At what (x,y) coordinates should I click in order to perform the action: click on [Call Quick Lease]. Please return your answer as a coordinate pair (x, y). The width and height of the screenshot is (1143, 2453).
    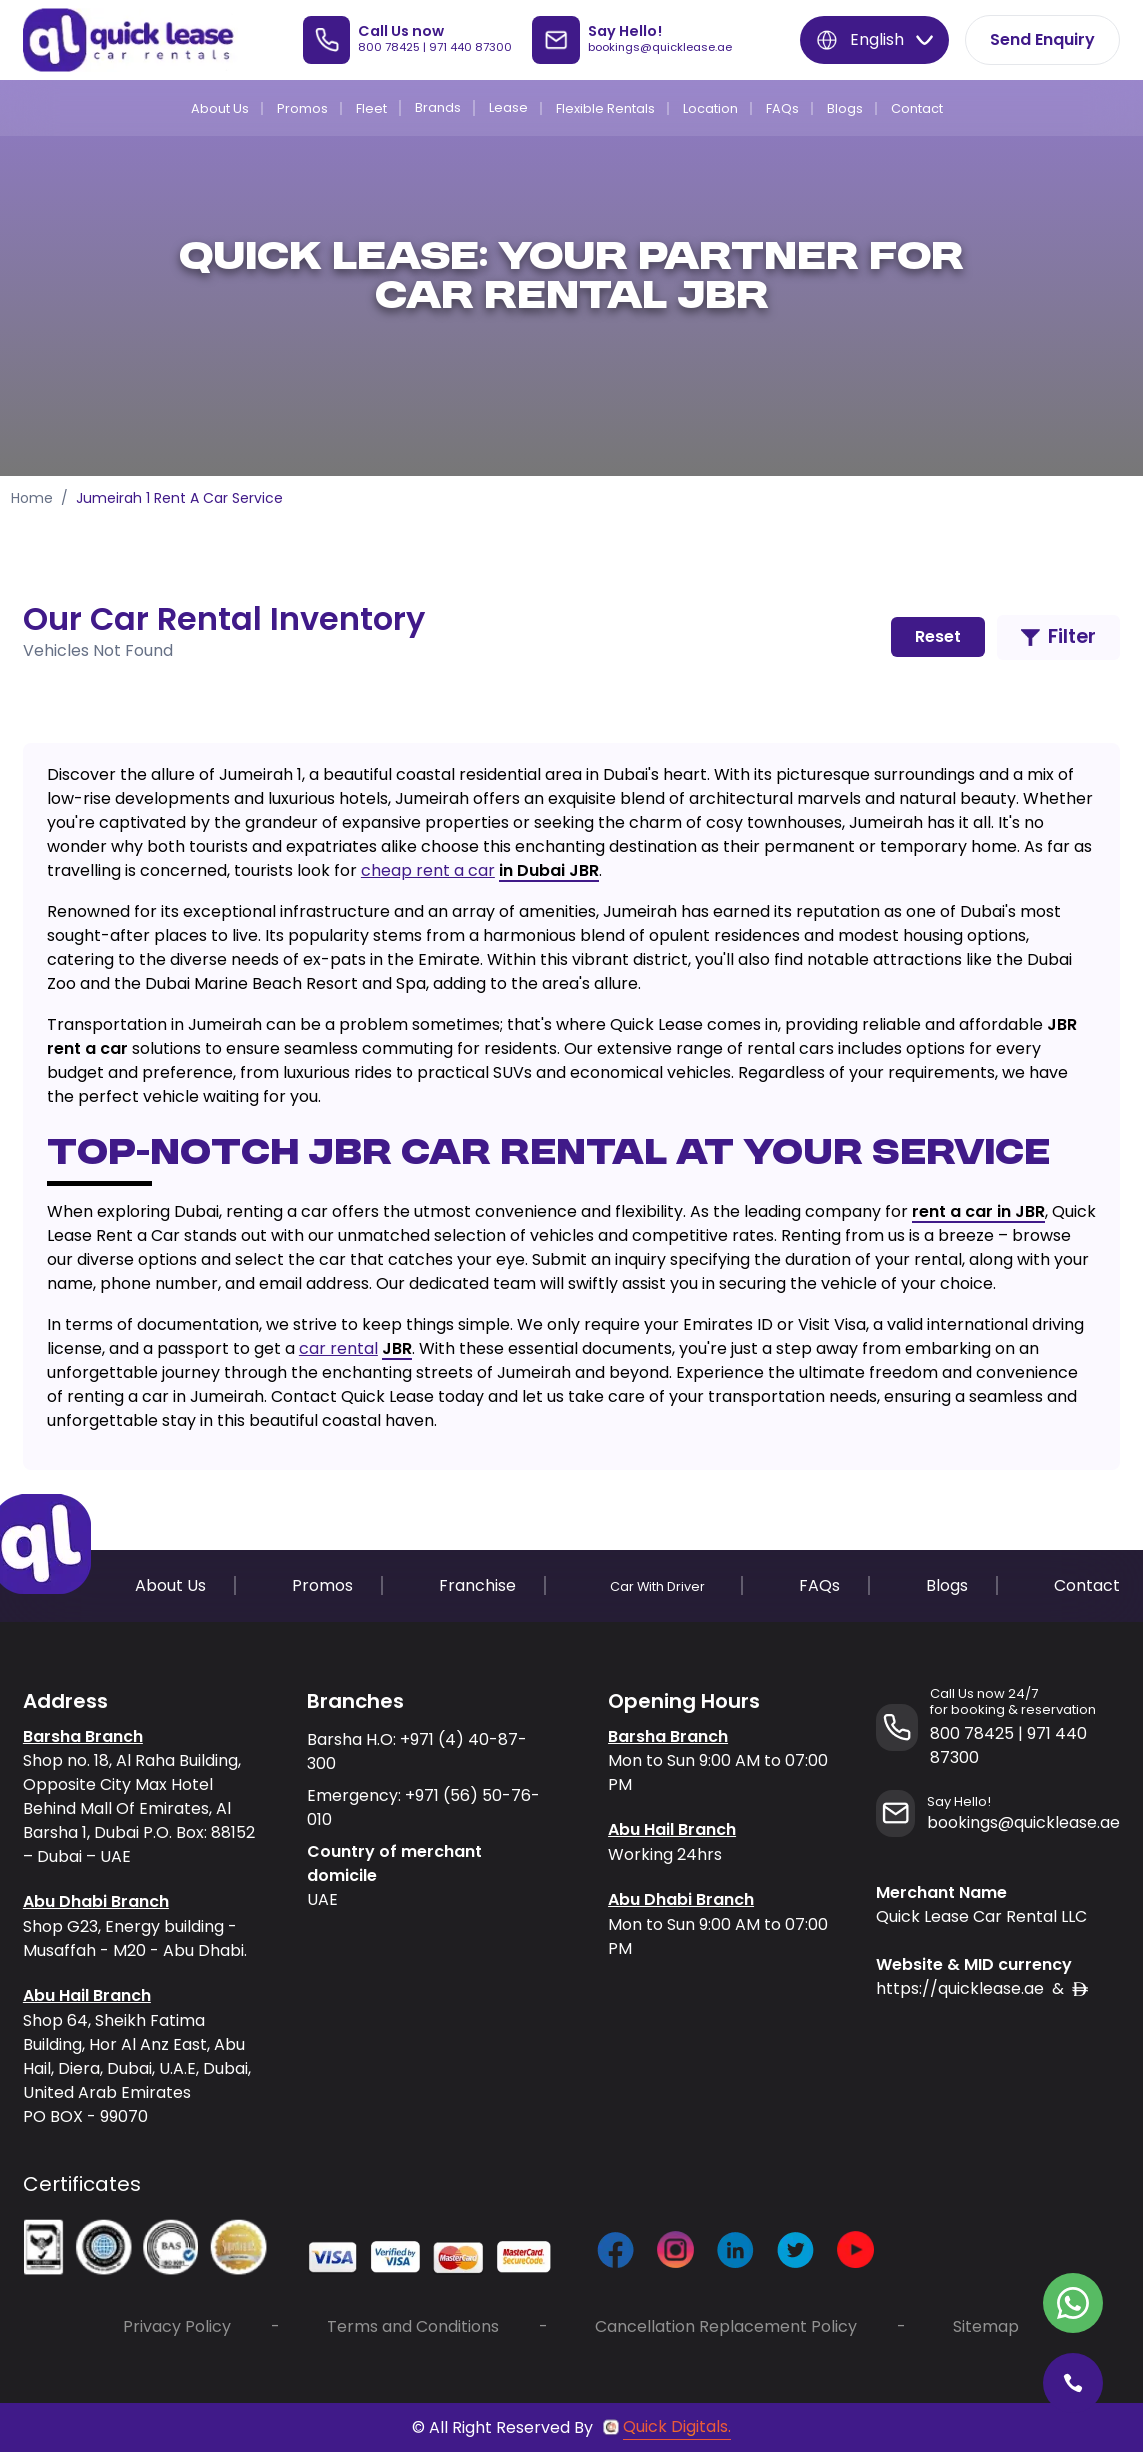
    Looking at the image, I should click on (1073, 2383).